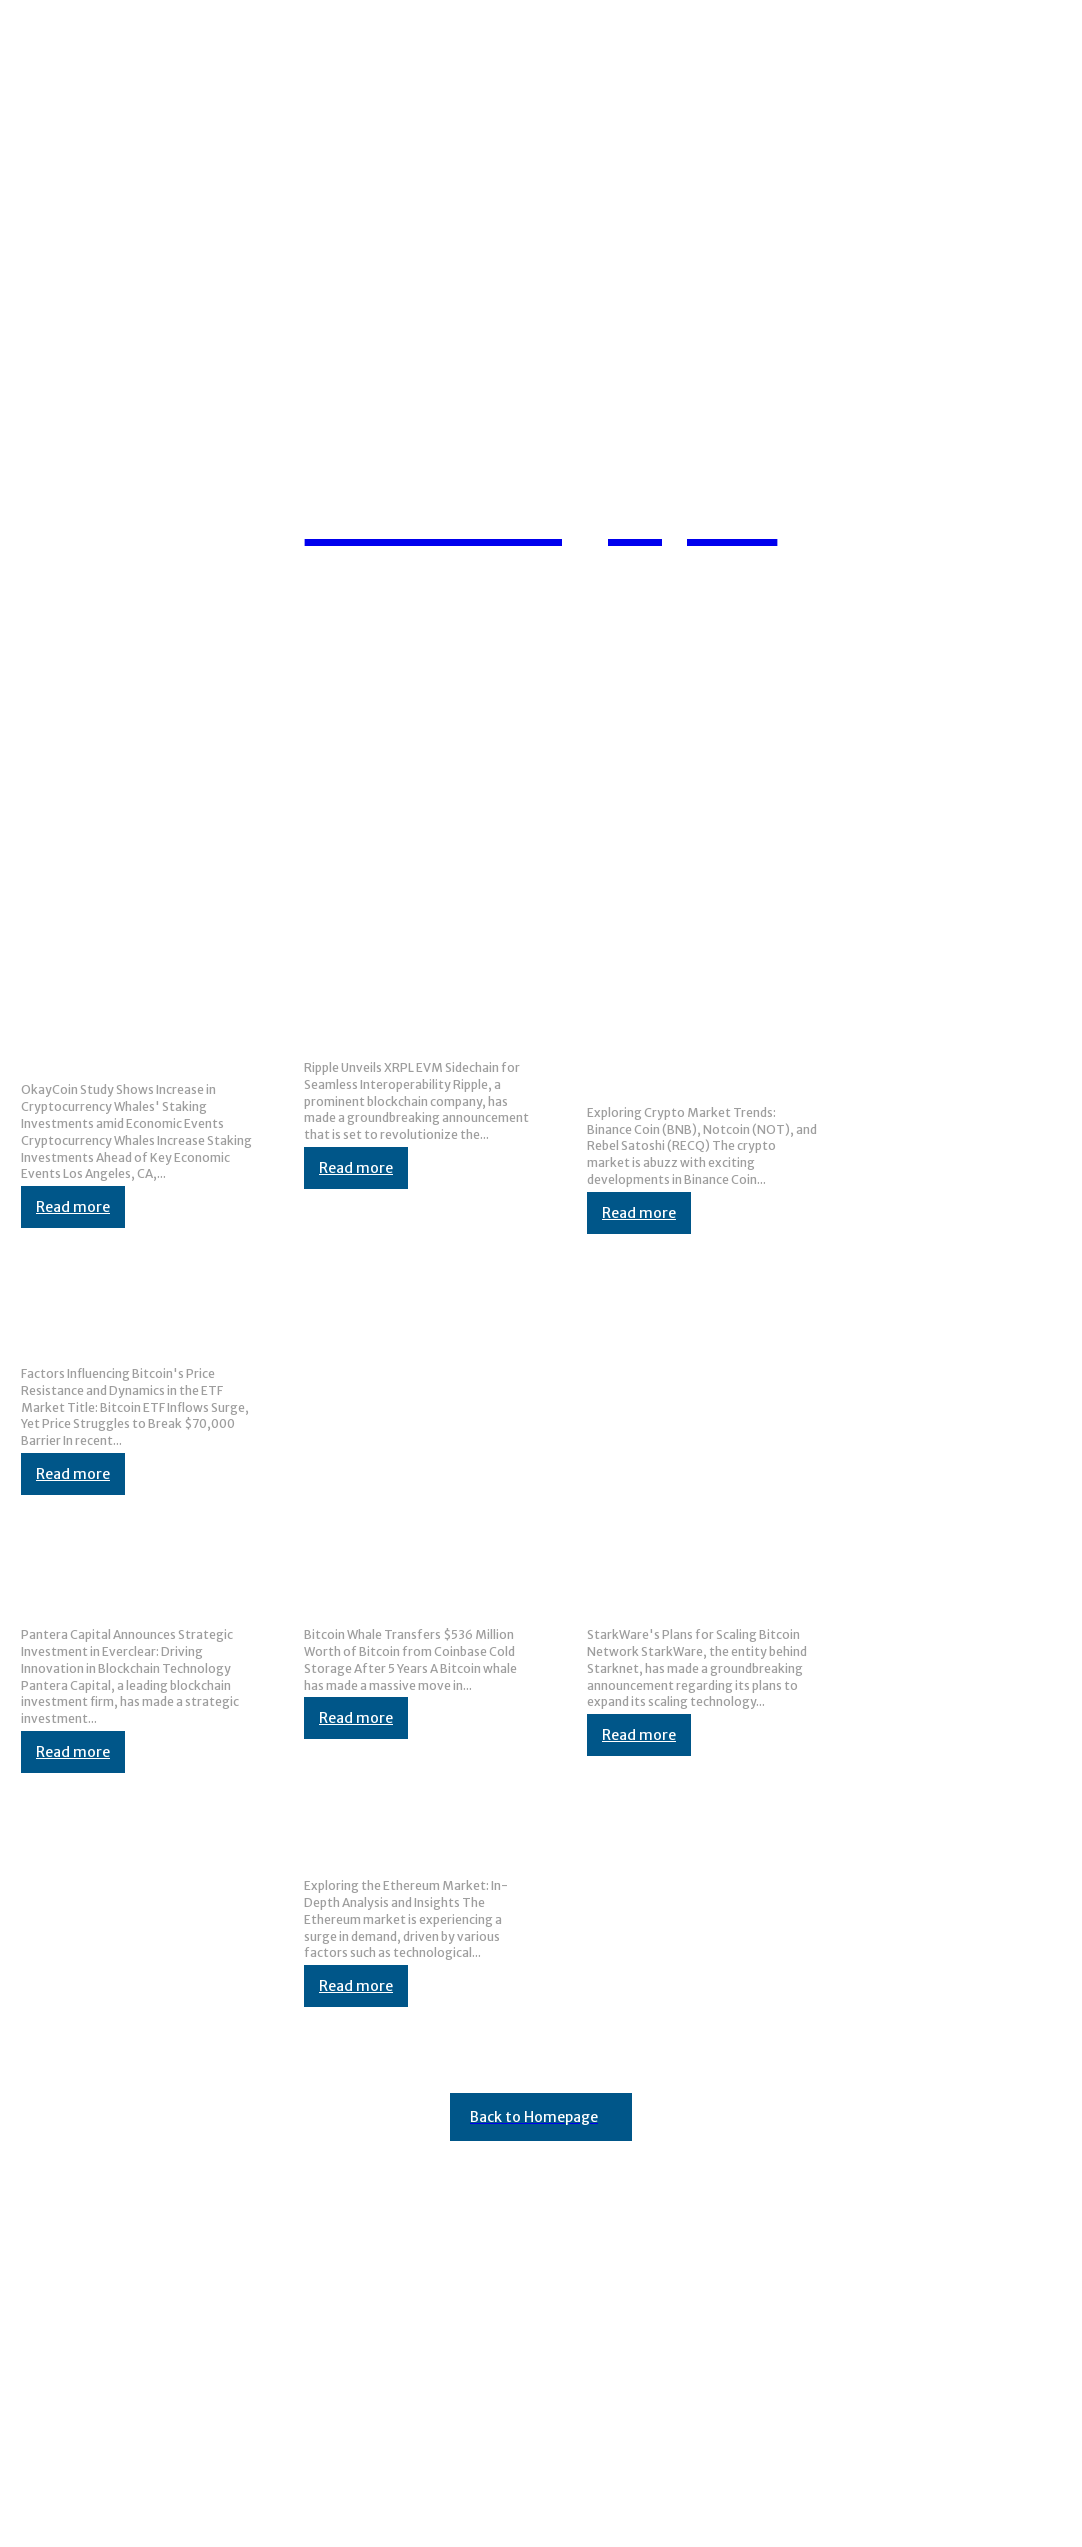 The width and height of the screenshot is (1082, 2547). I want to click on Ben Zhou Confirms Bybit Not Hacked, Updates Proof-of-Reserves, so click(257, 2245).